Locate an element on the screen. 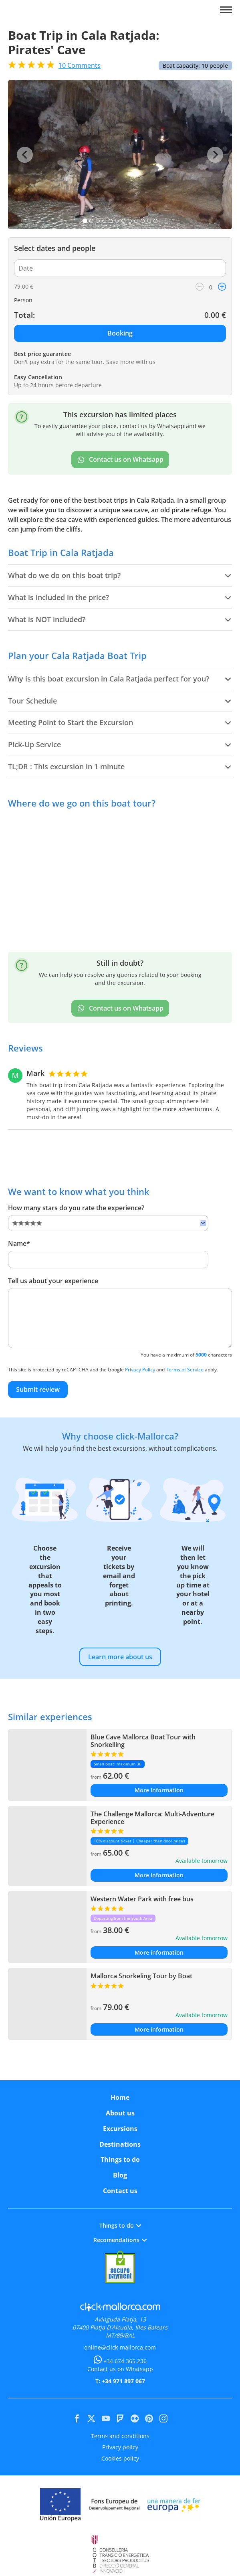 Image resolution: width=240 pixels, height=2576 pixels. Blog is located at coordinates (120, 2175).